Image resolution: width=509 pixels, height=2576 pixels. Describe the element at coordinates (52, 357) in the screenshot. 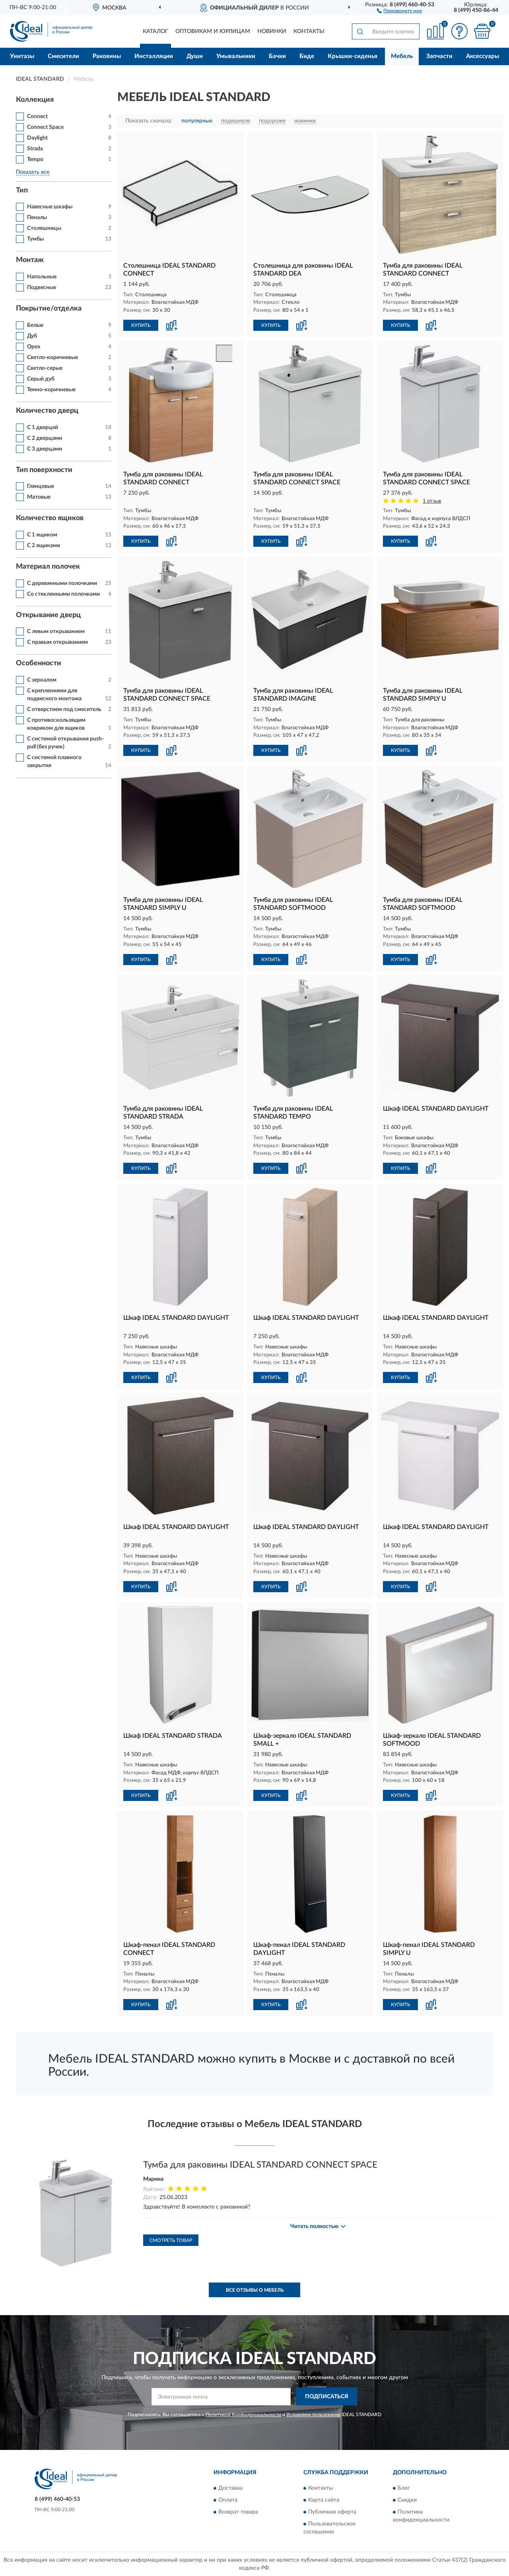

I see `Светло-коричневые` at that location.